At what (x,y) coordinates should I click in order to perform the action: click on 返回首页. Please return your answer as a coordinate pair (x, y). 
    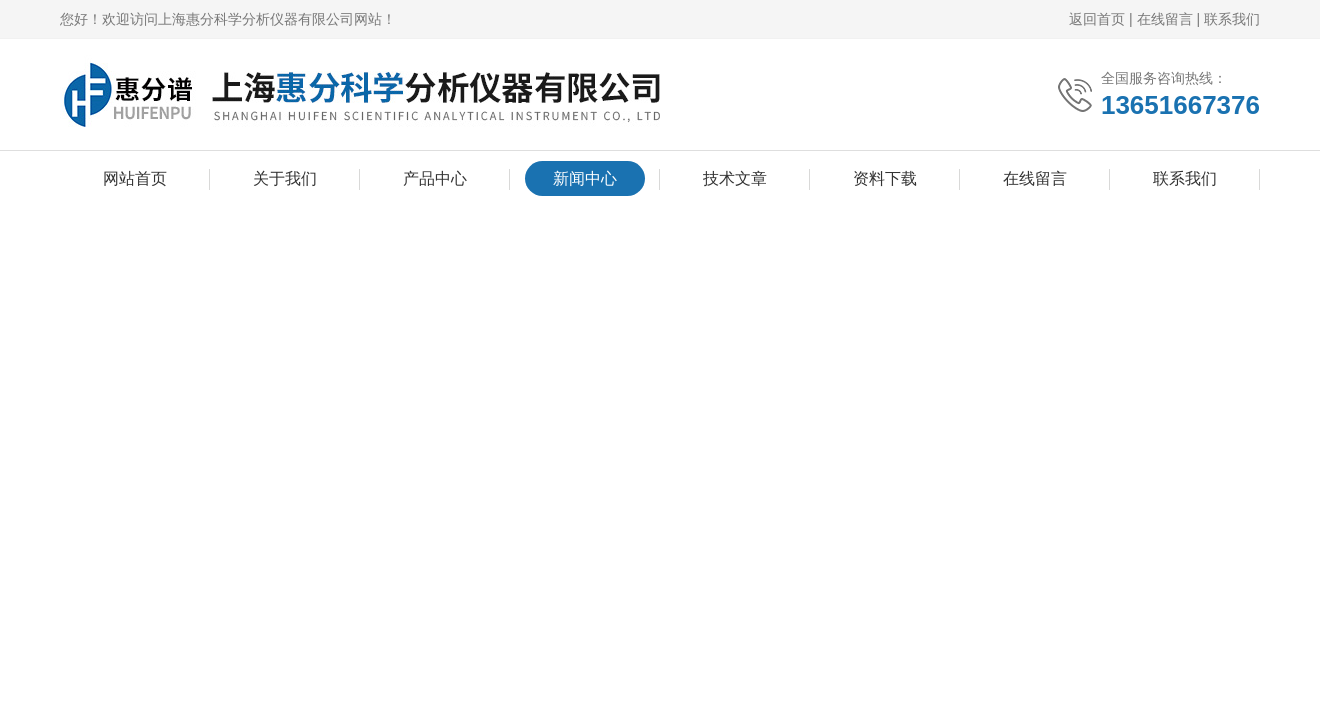
    Looking at the image, I should click on (1097, 19).